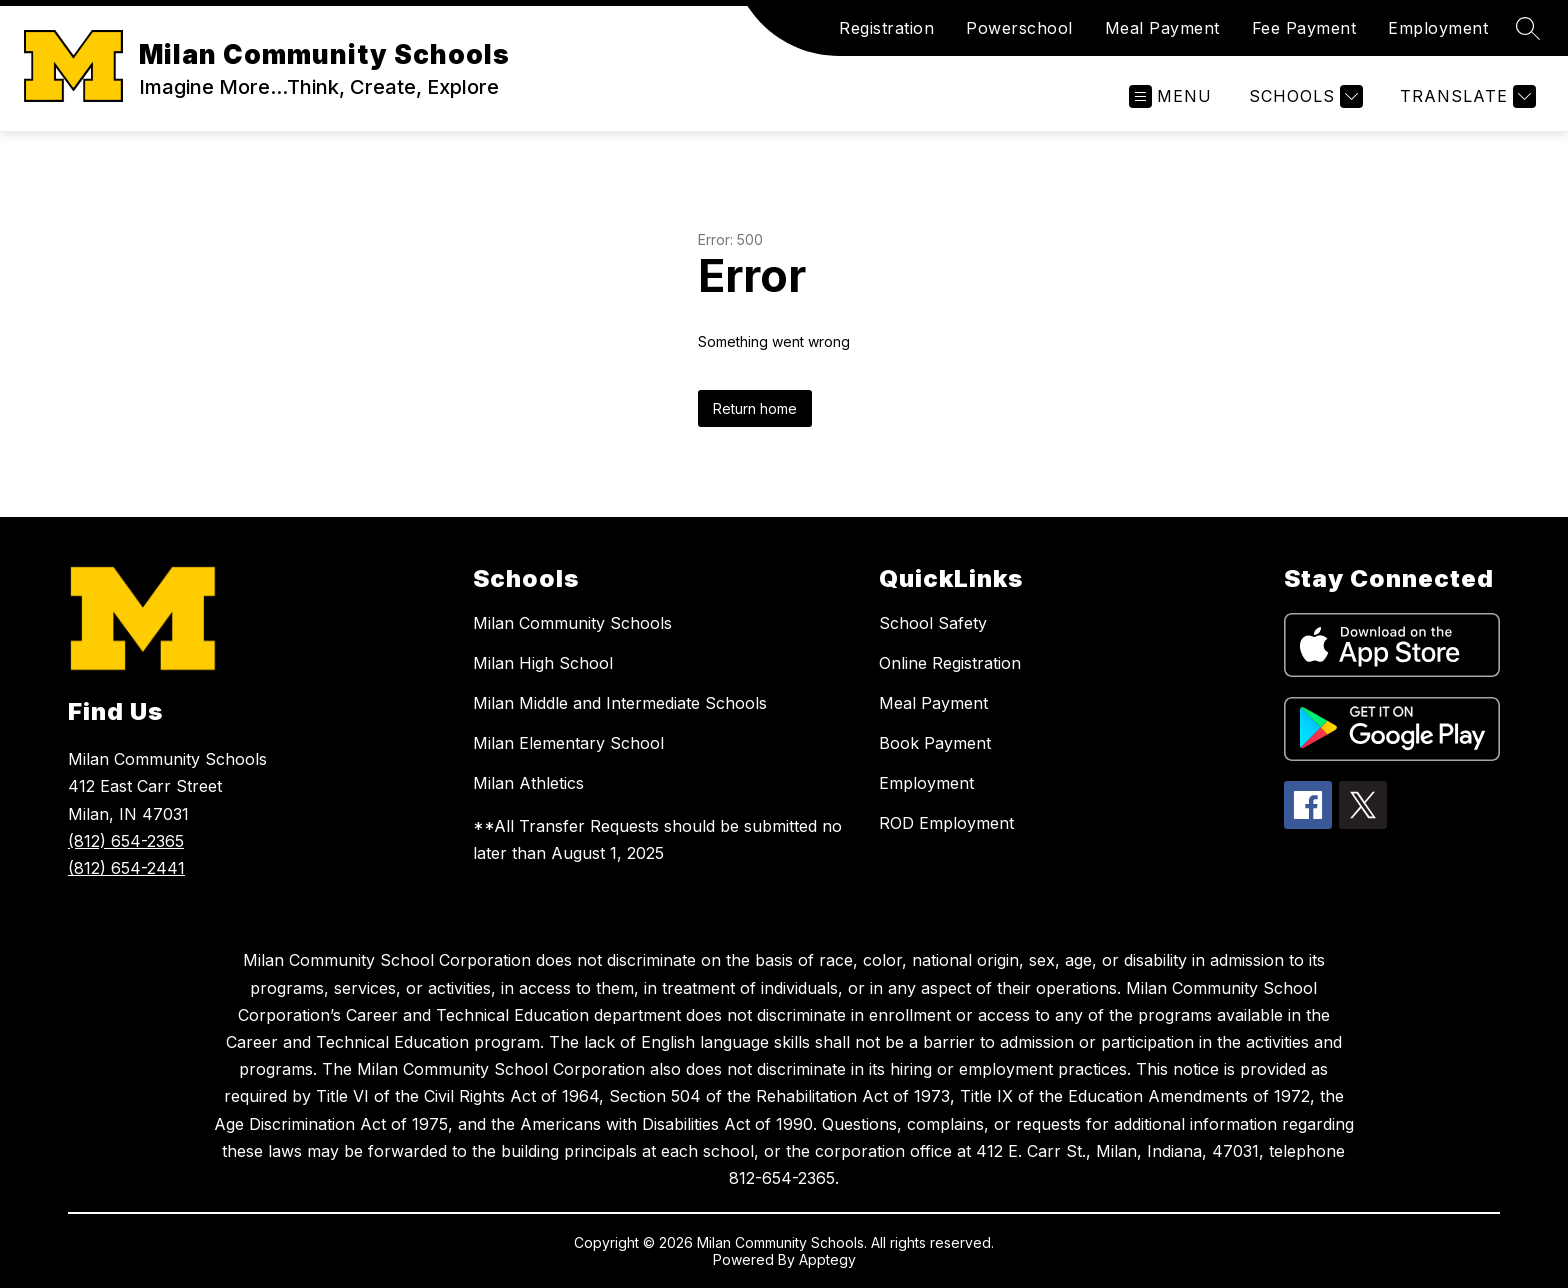 The width and height of the screenshot is (1568, 1288). What do you see at coordinates (568, 743) in the screenshot?
I see `Milan Elementary School` at bounding box center [568, 743].